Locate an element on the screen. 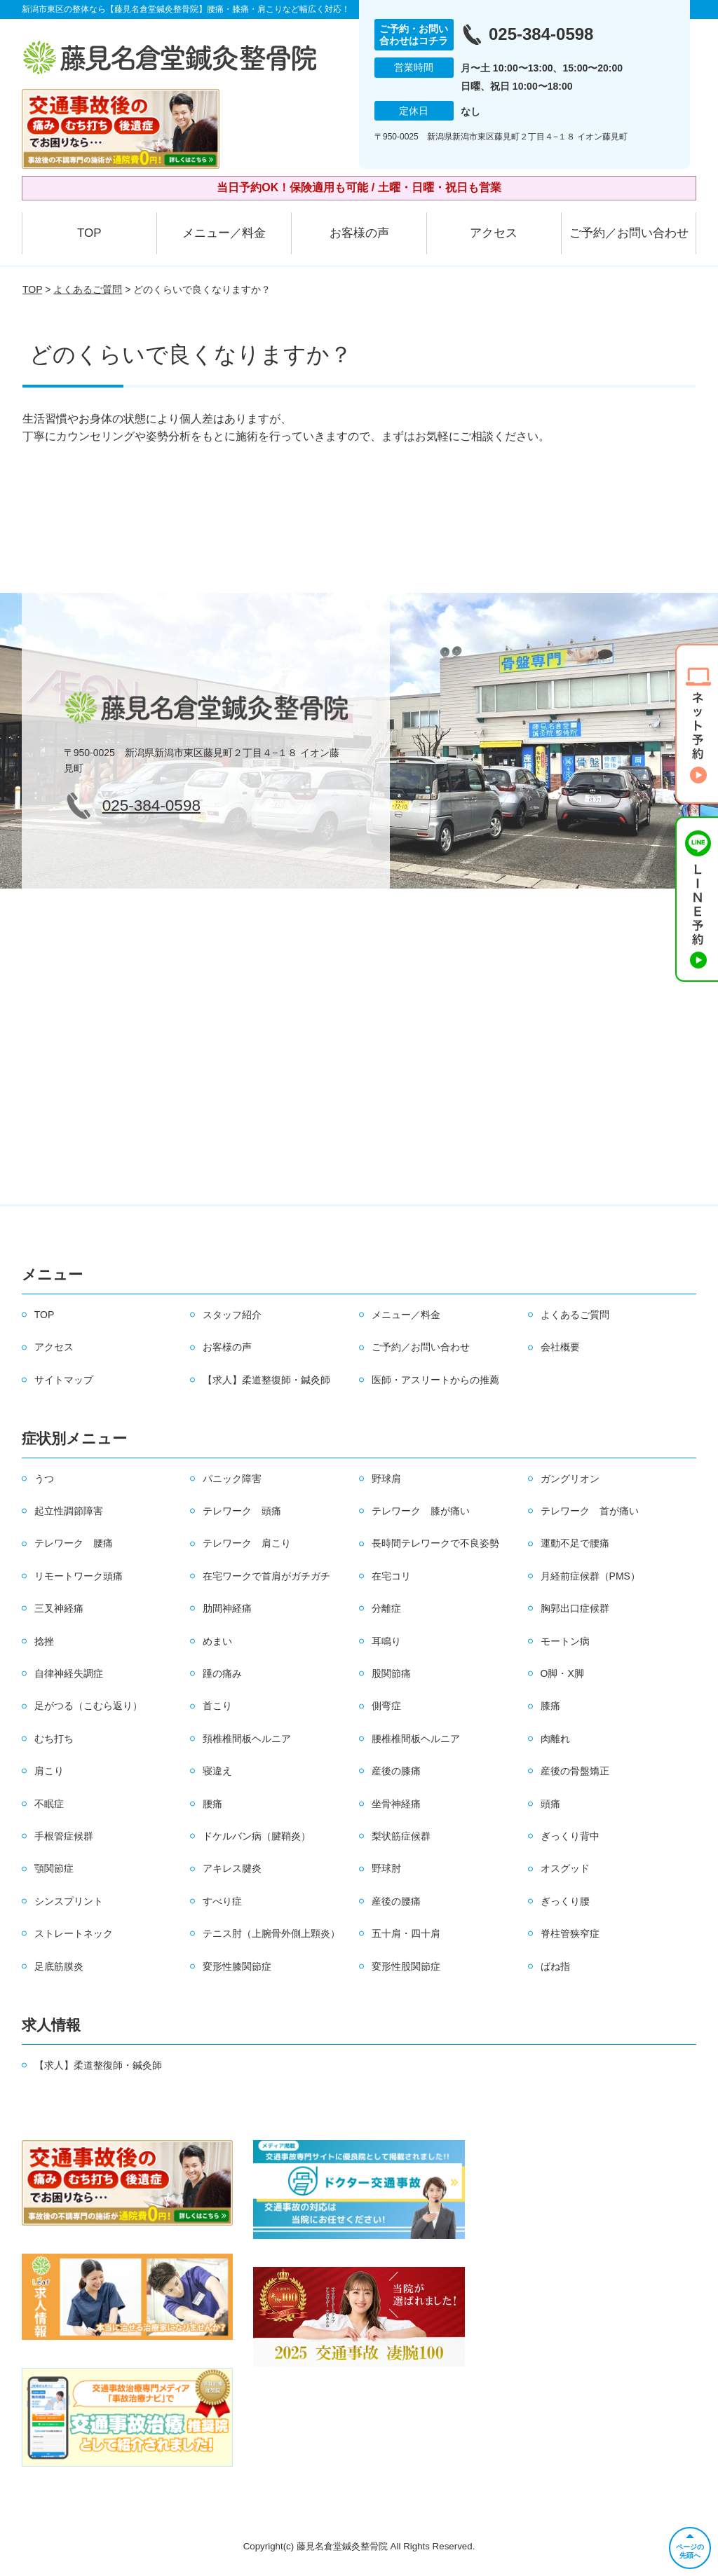 This screenshot has width=718, height=2576. 野球肩 is located at coordinates (386, 1478).